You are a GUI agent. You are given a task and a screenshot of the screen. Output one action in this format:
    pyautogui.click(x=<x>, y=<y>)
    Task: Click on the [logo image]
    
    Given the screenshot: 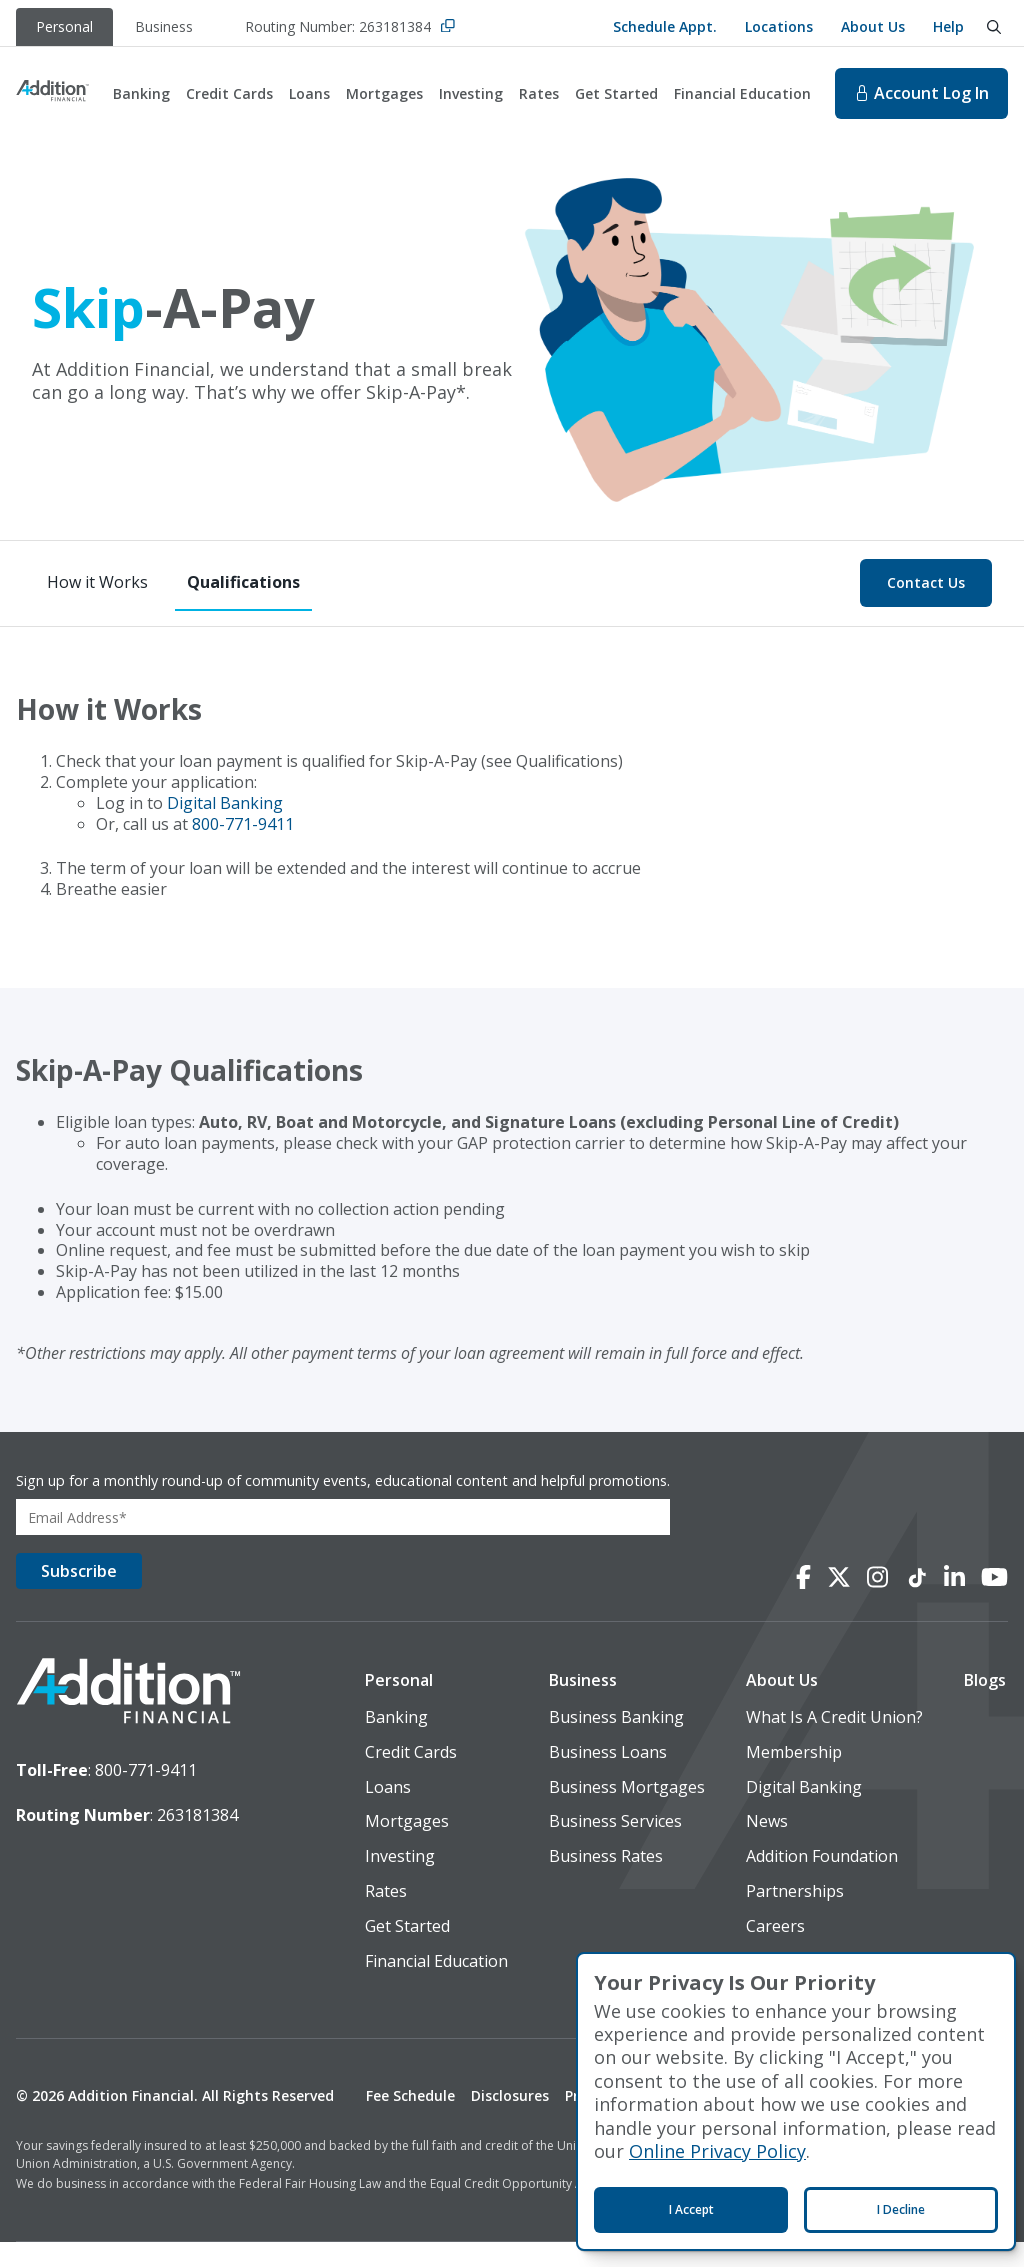 What is the action you would take?
    pyautogui.click(x=128, y=1714)
    